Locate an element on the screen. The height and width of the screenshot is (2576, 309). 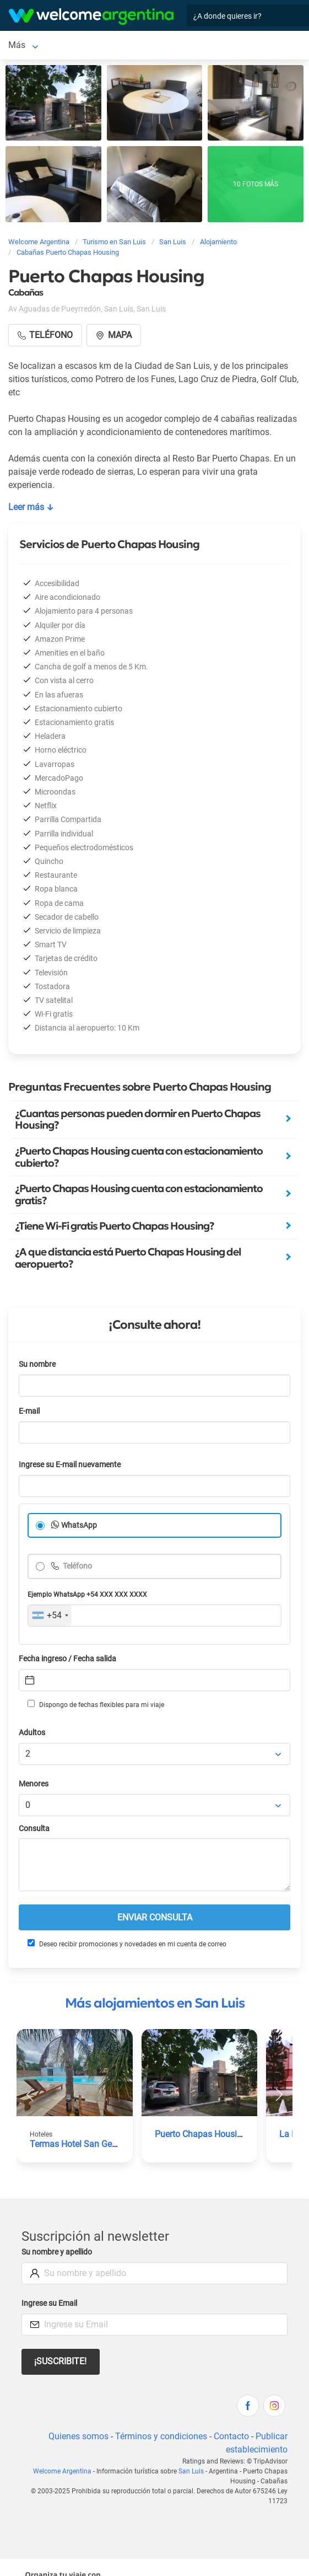
Welcome Argentina is located at coordinates (62, 2471).